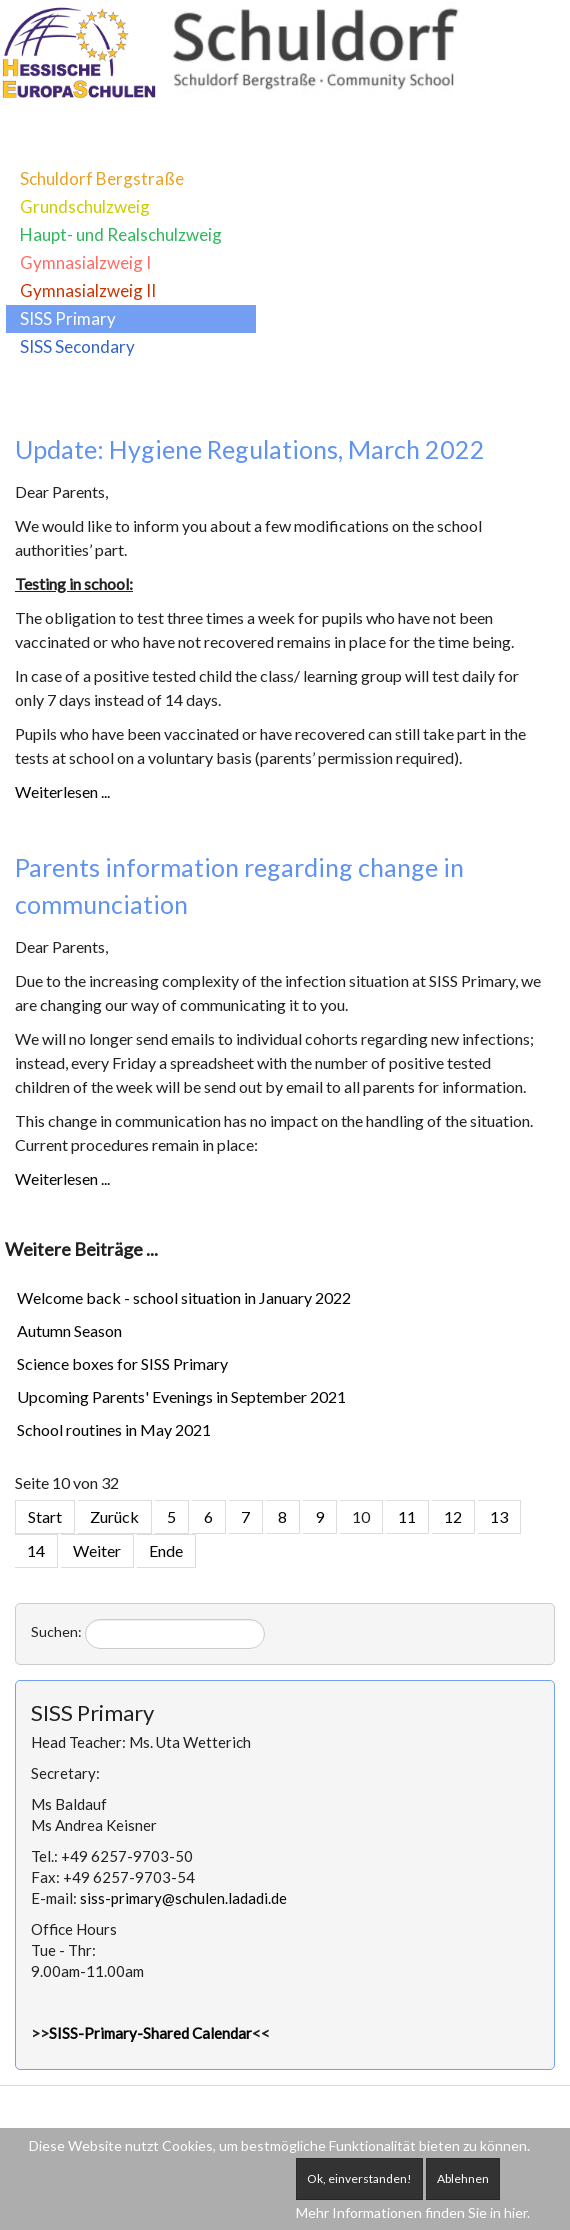 Image resolution: width=570 pixels, height=2230 pixels. Describe the element at coordinates (88, 290) in the screenshot. I see `Gymnasialzweig II` at that location.